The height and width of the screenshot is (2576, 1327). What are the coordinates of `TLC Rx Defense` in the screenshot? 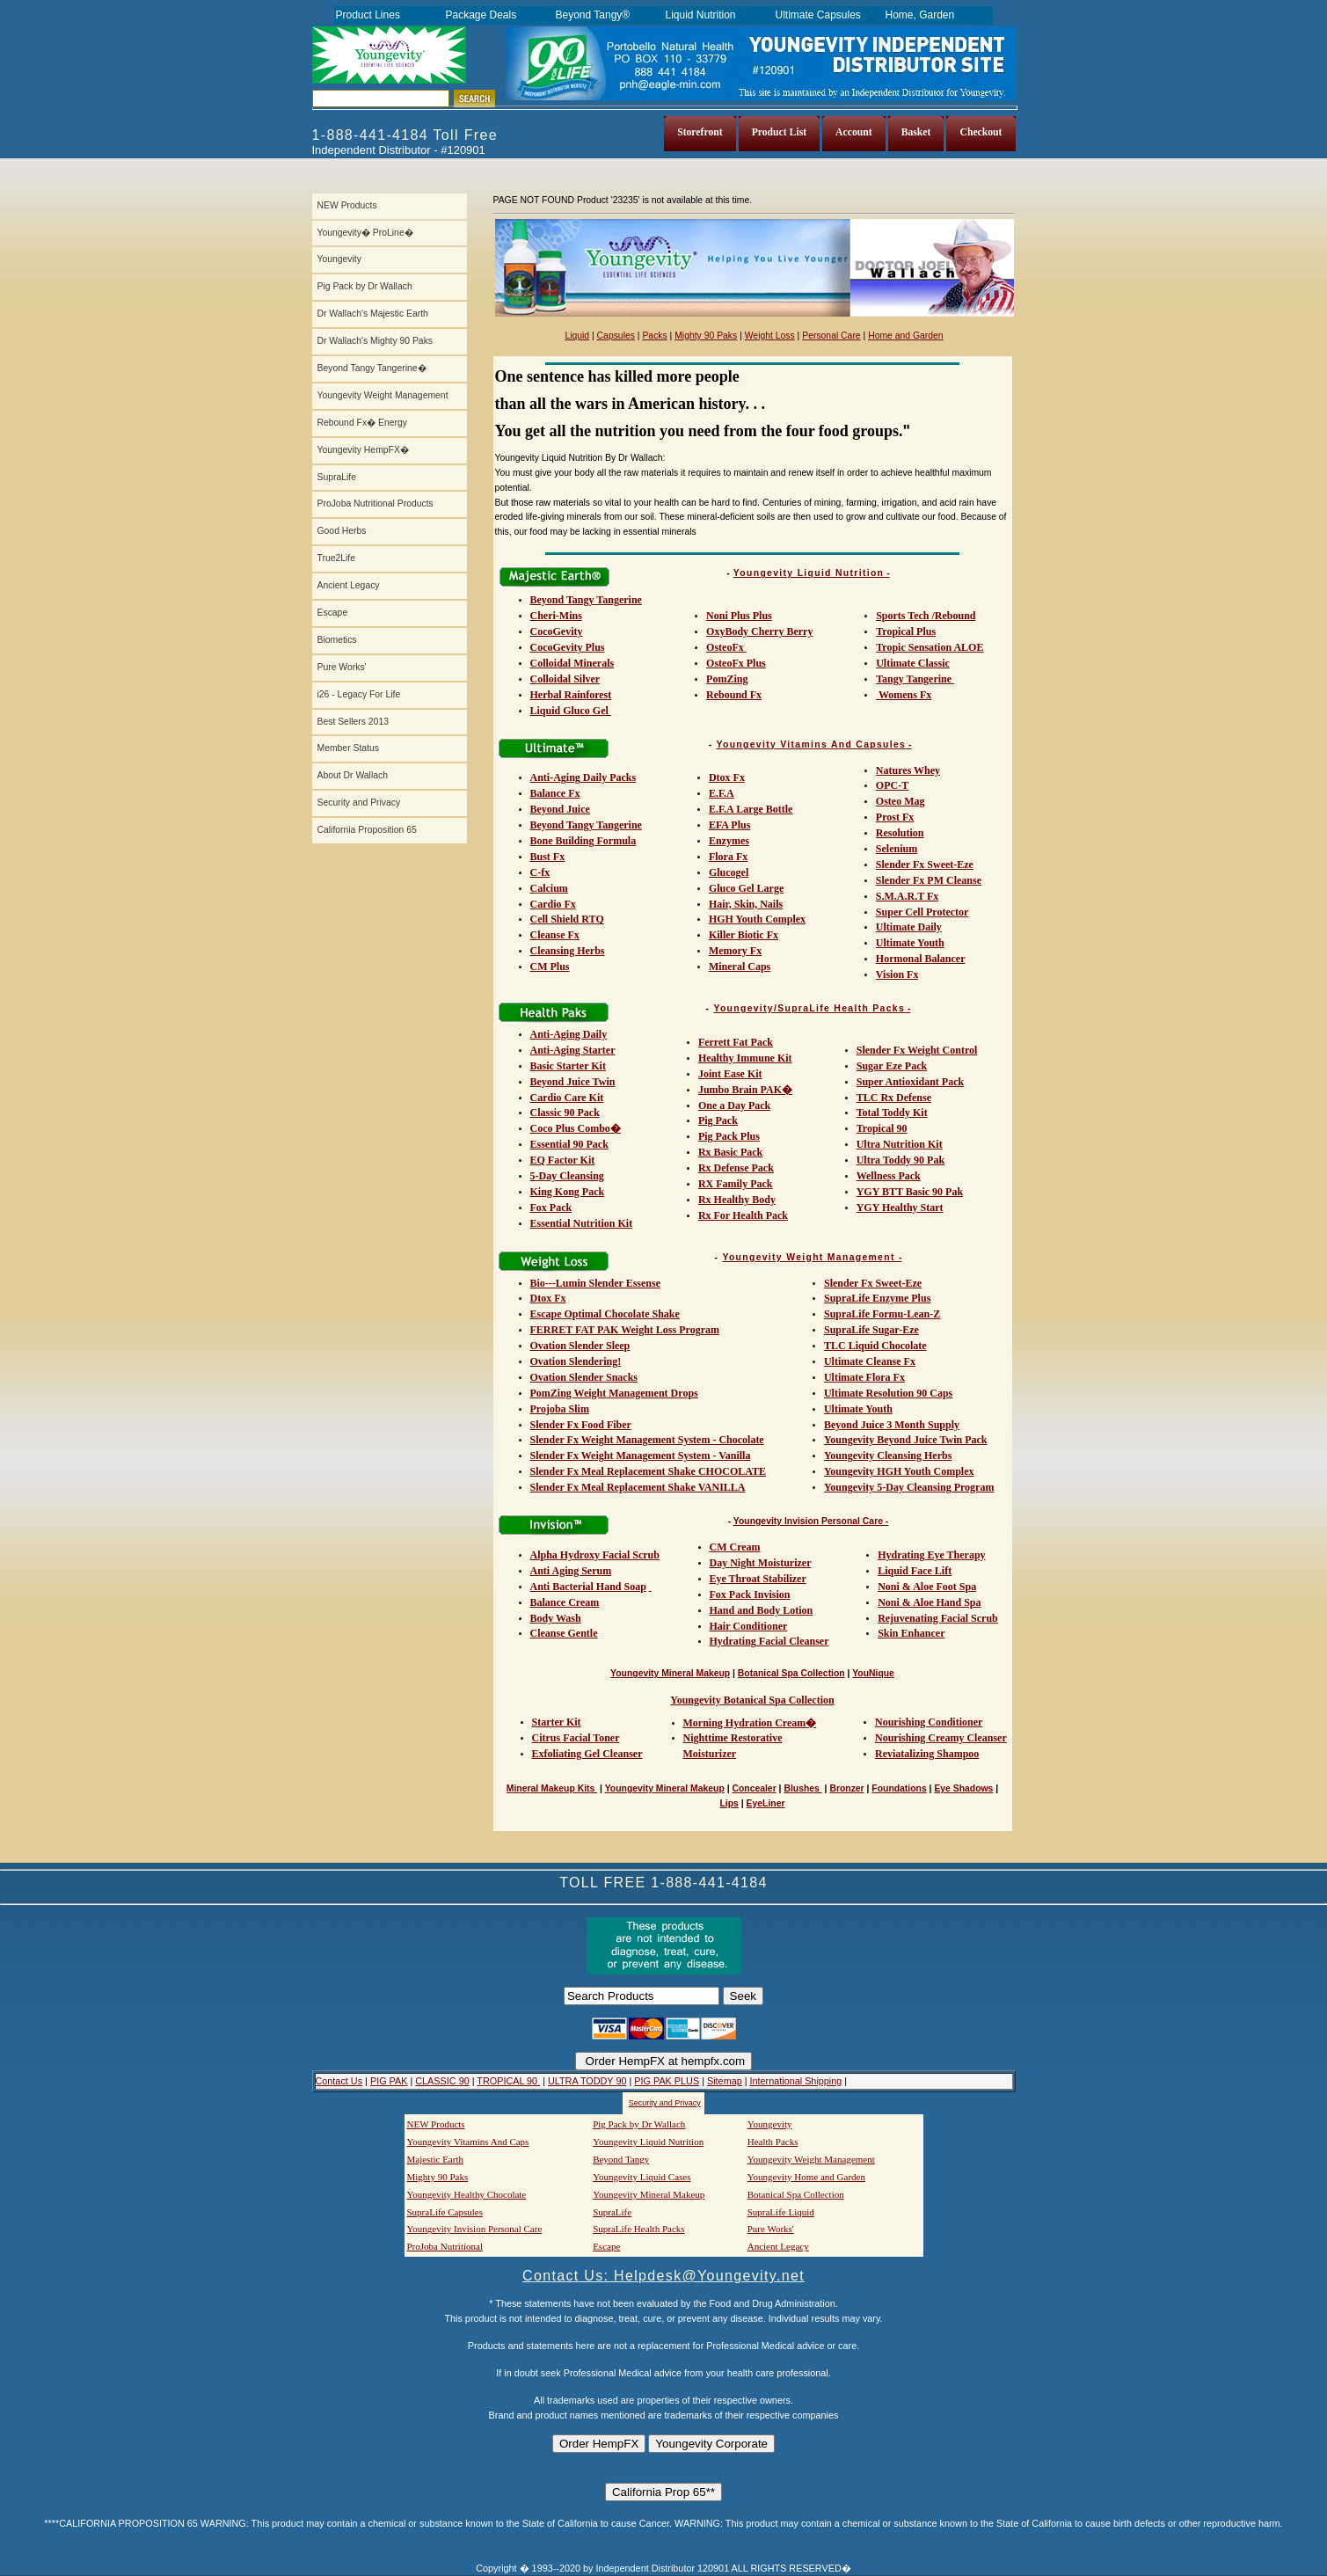 It's located at (894, 1097).